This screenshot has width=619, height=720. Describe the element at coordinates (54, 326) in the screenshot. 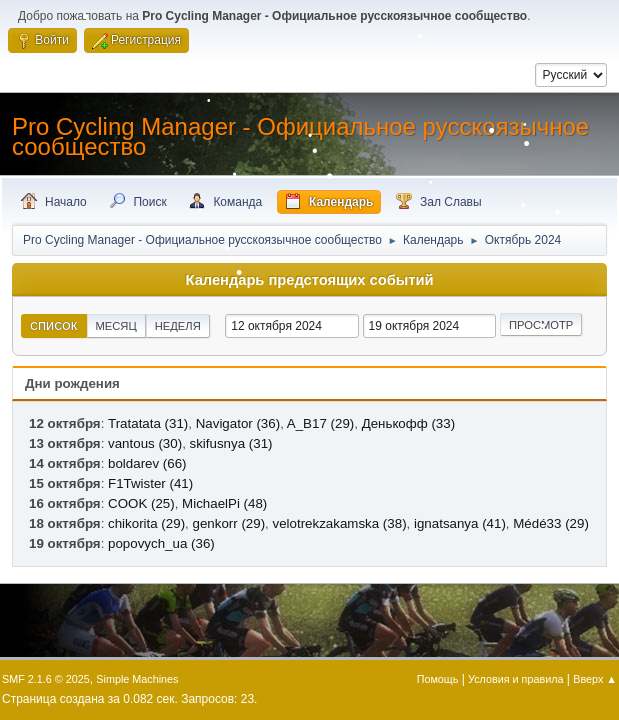

I see `Список` at that location.